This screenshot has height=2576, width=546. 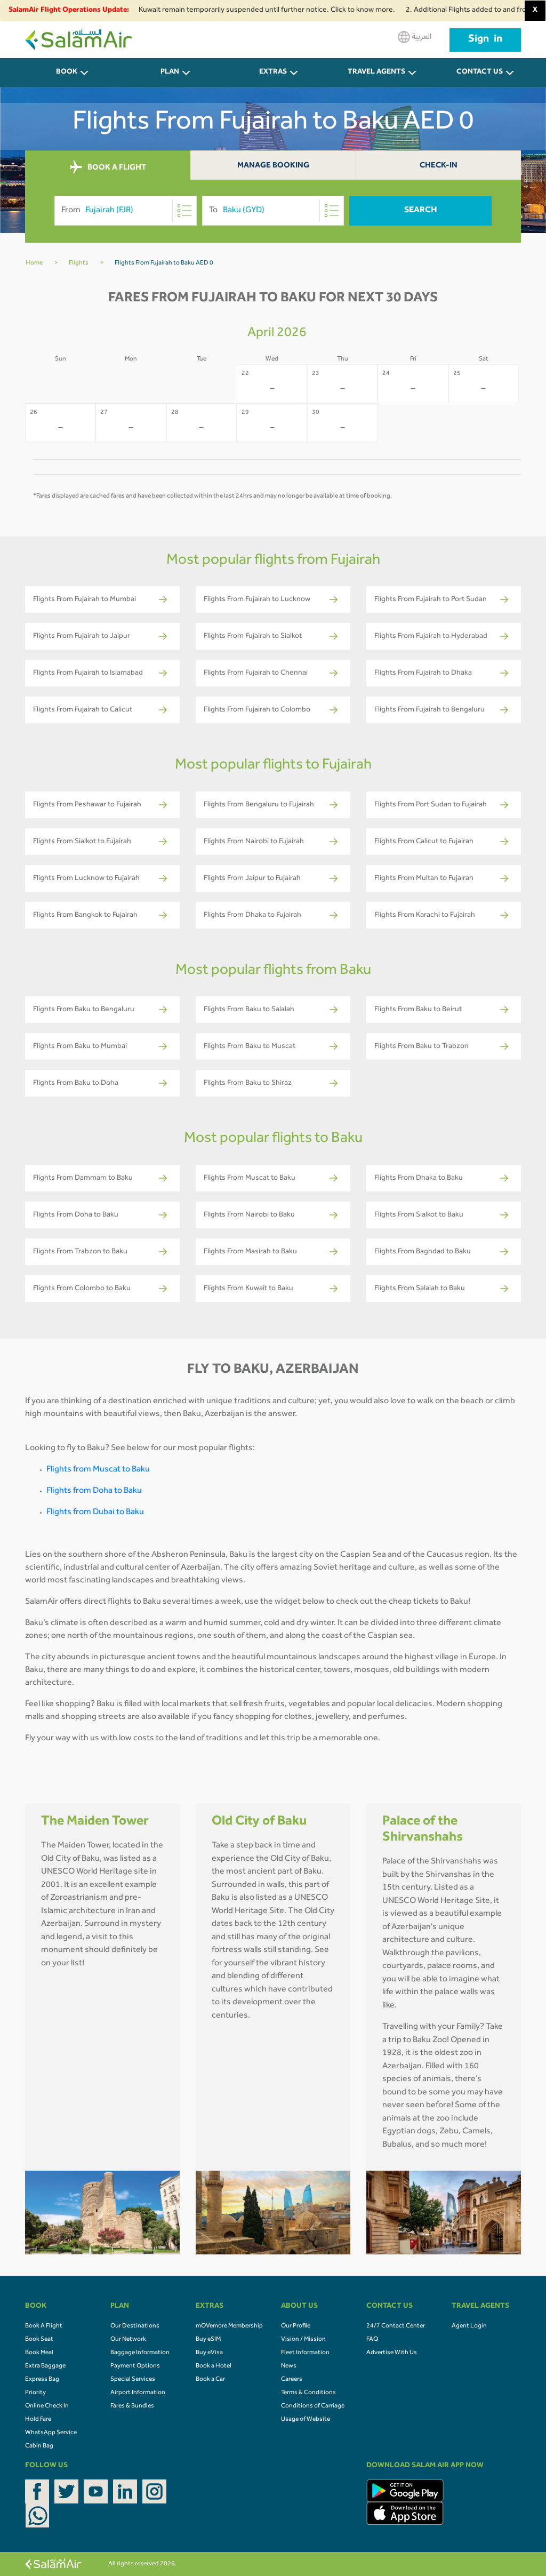 I want to click on Agent Login, so click(x=469, y=2326).